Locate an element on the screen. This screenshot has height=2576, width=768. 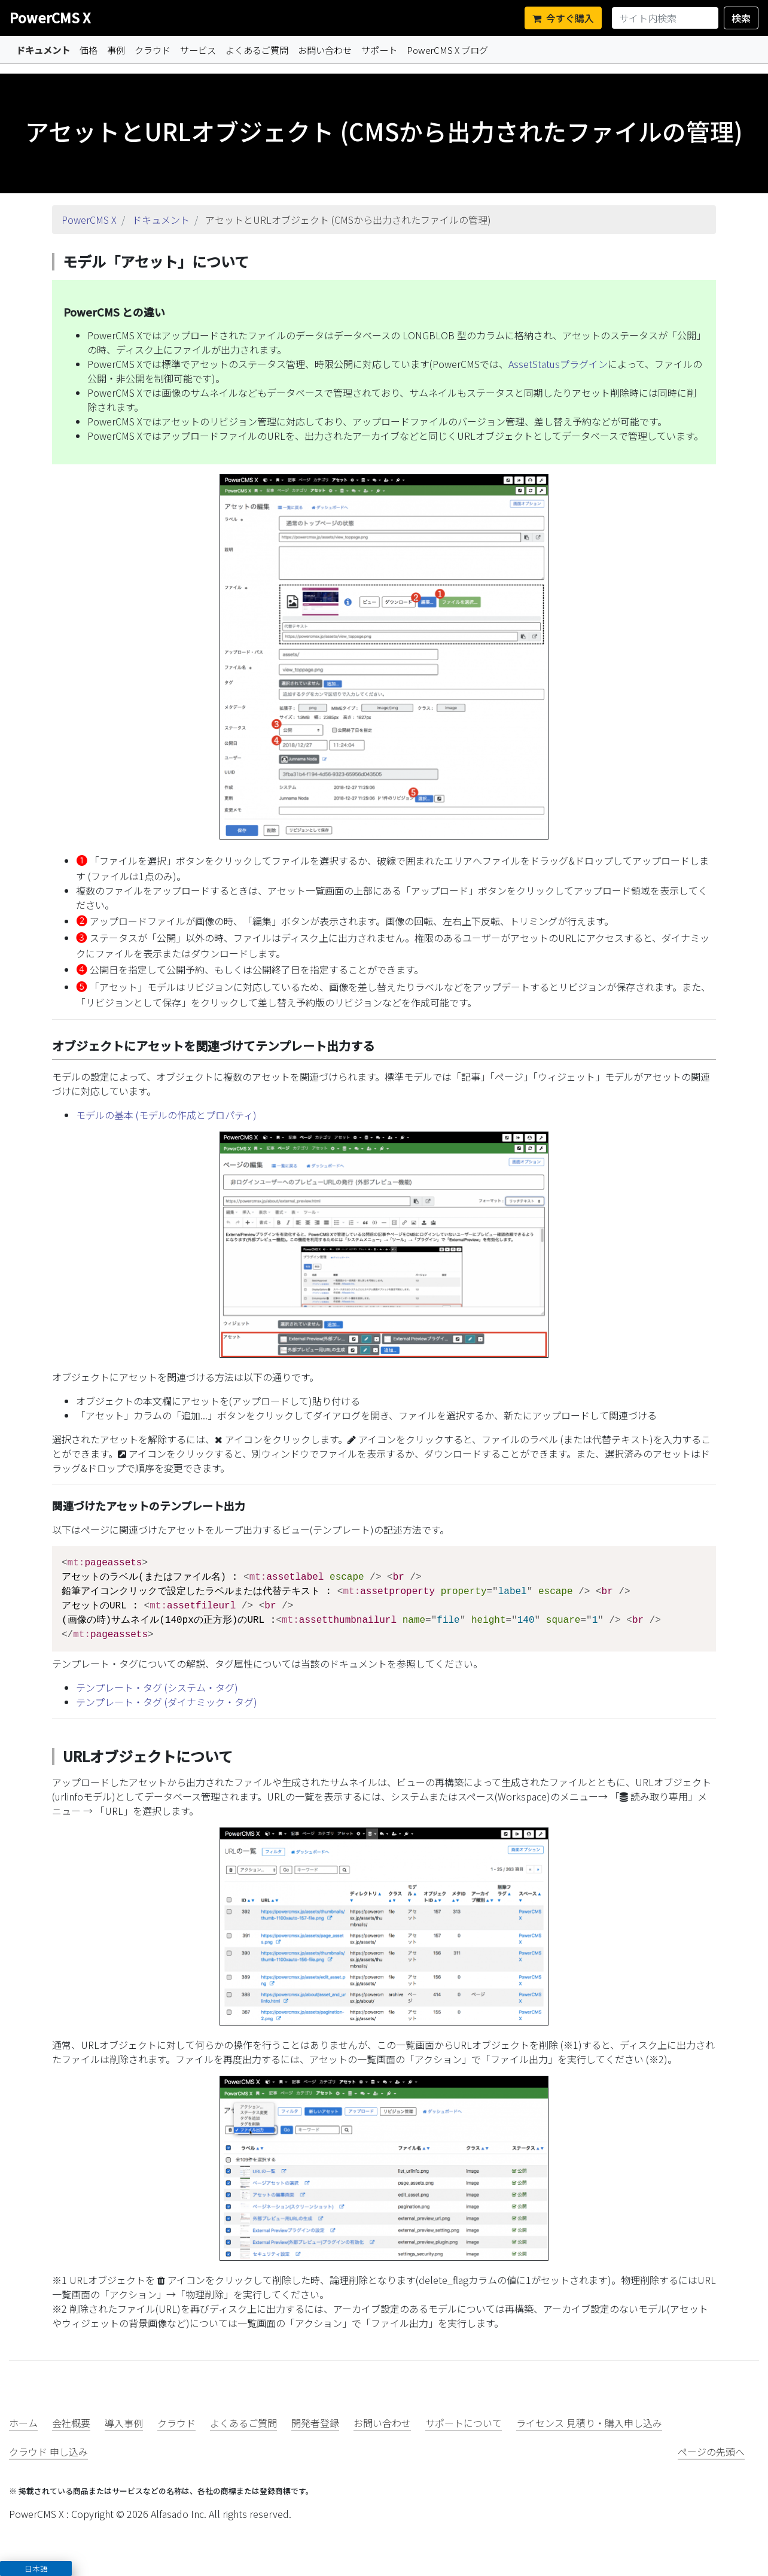
ホーム is located at coordinates (23, 2423).